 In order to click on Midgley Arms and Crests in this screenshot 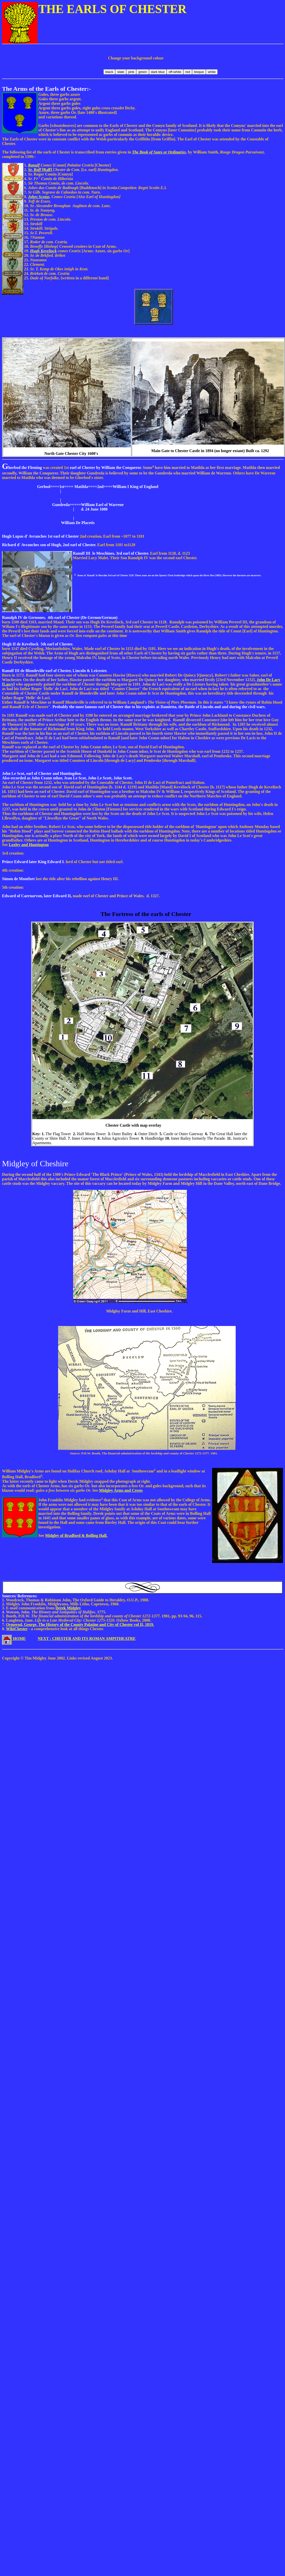, I will do `click(120, 1490)`.